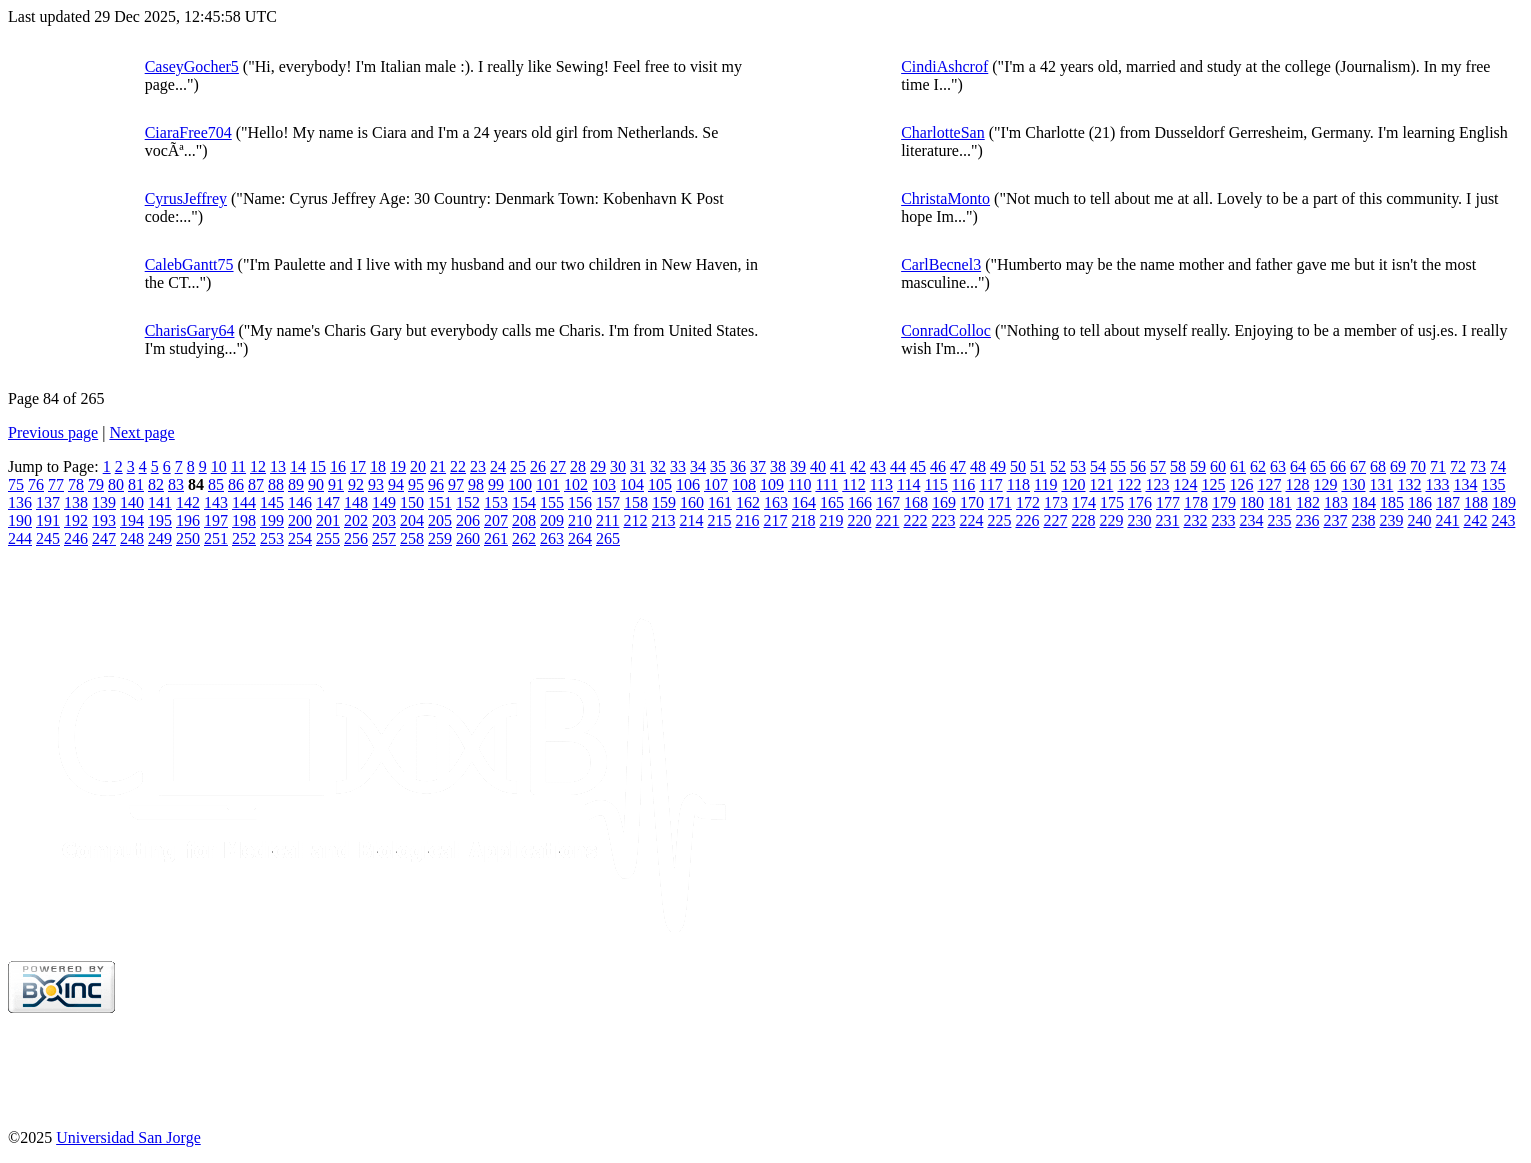 The width and height of the screenshot is (1531, 1163). Describe the element at coordinates (384, 502) in the screenshot. I see `149` at that location.